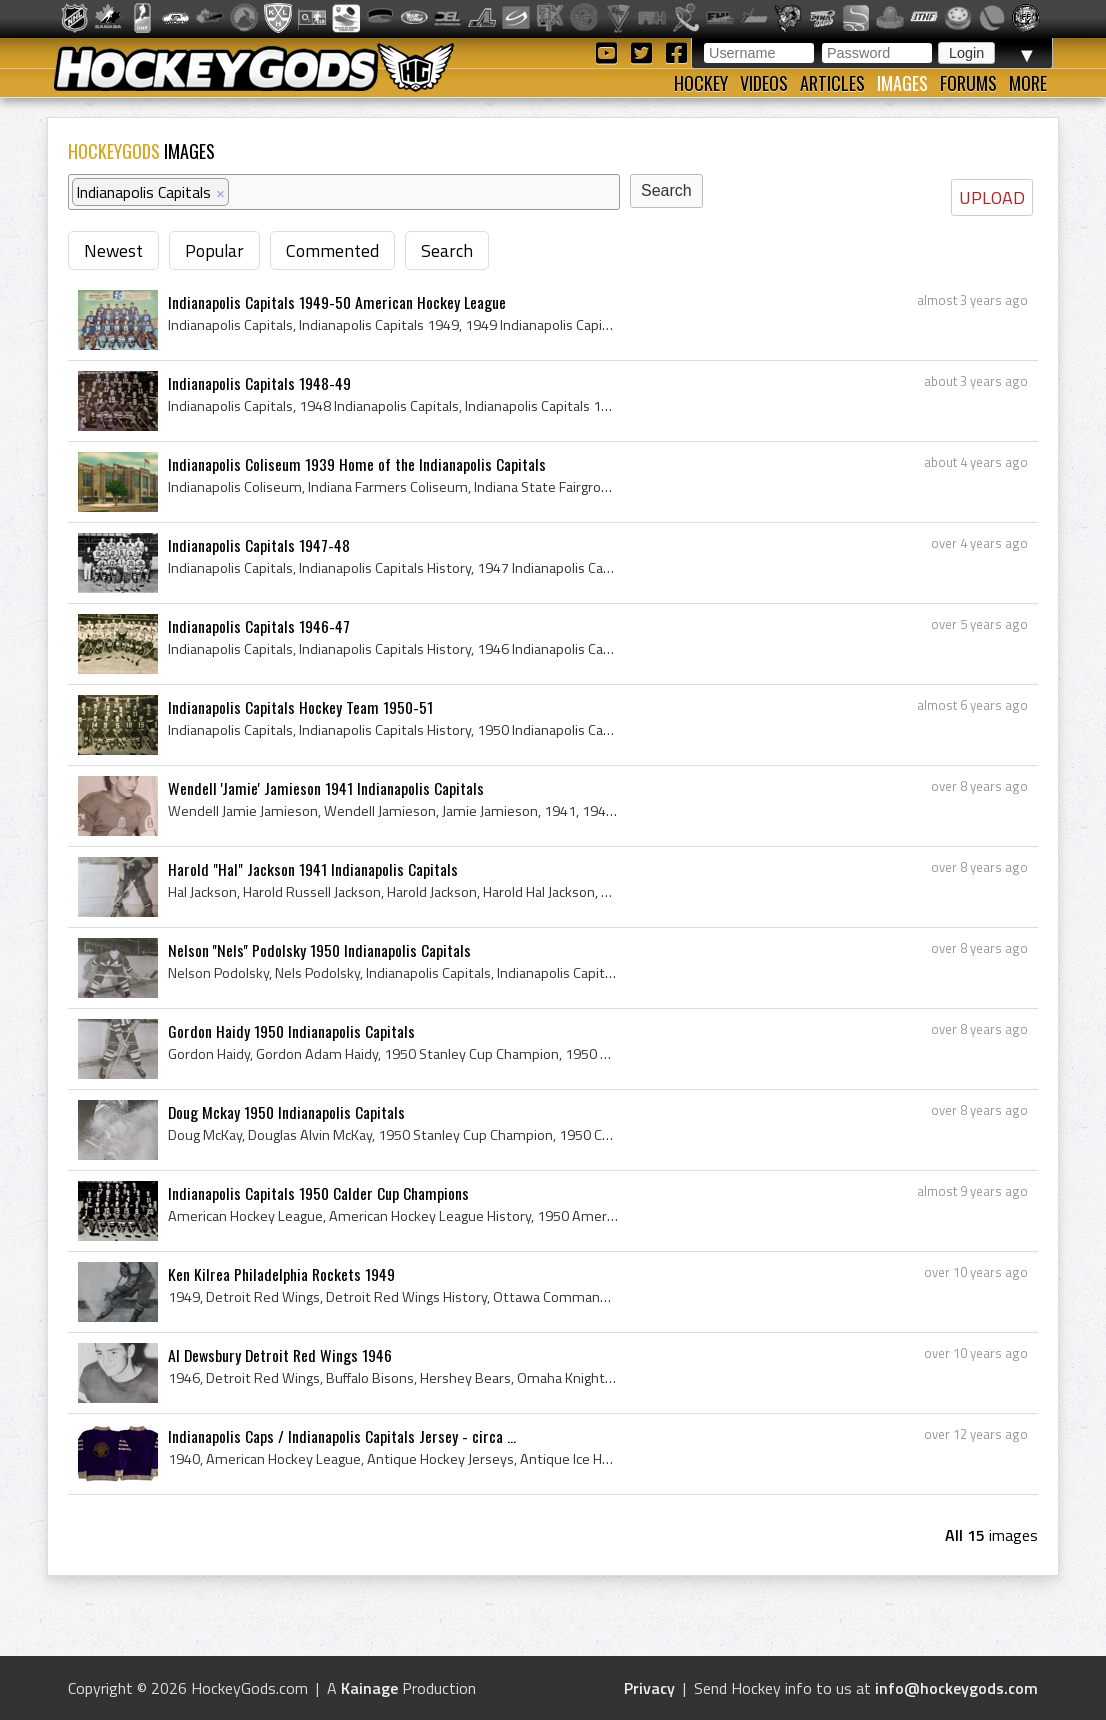 Image resolution: width=1106 pixels, height=1720 pixels. What do you see at coordinates (281, 1274) in the screenshot?
I see `Ken Kilrea Philadelphia Rockets 1949` at bounding box center [281, 1274].